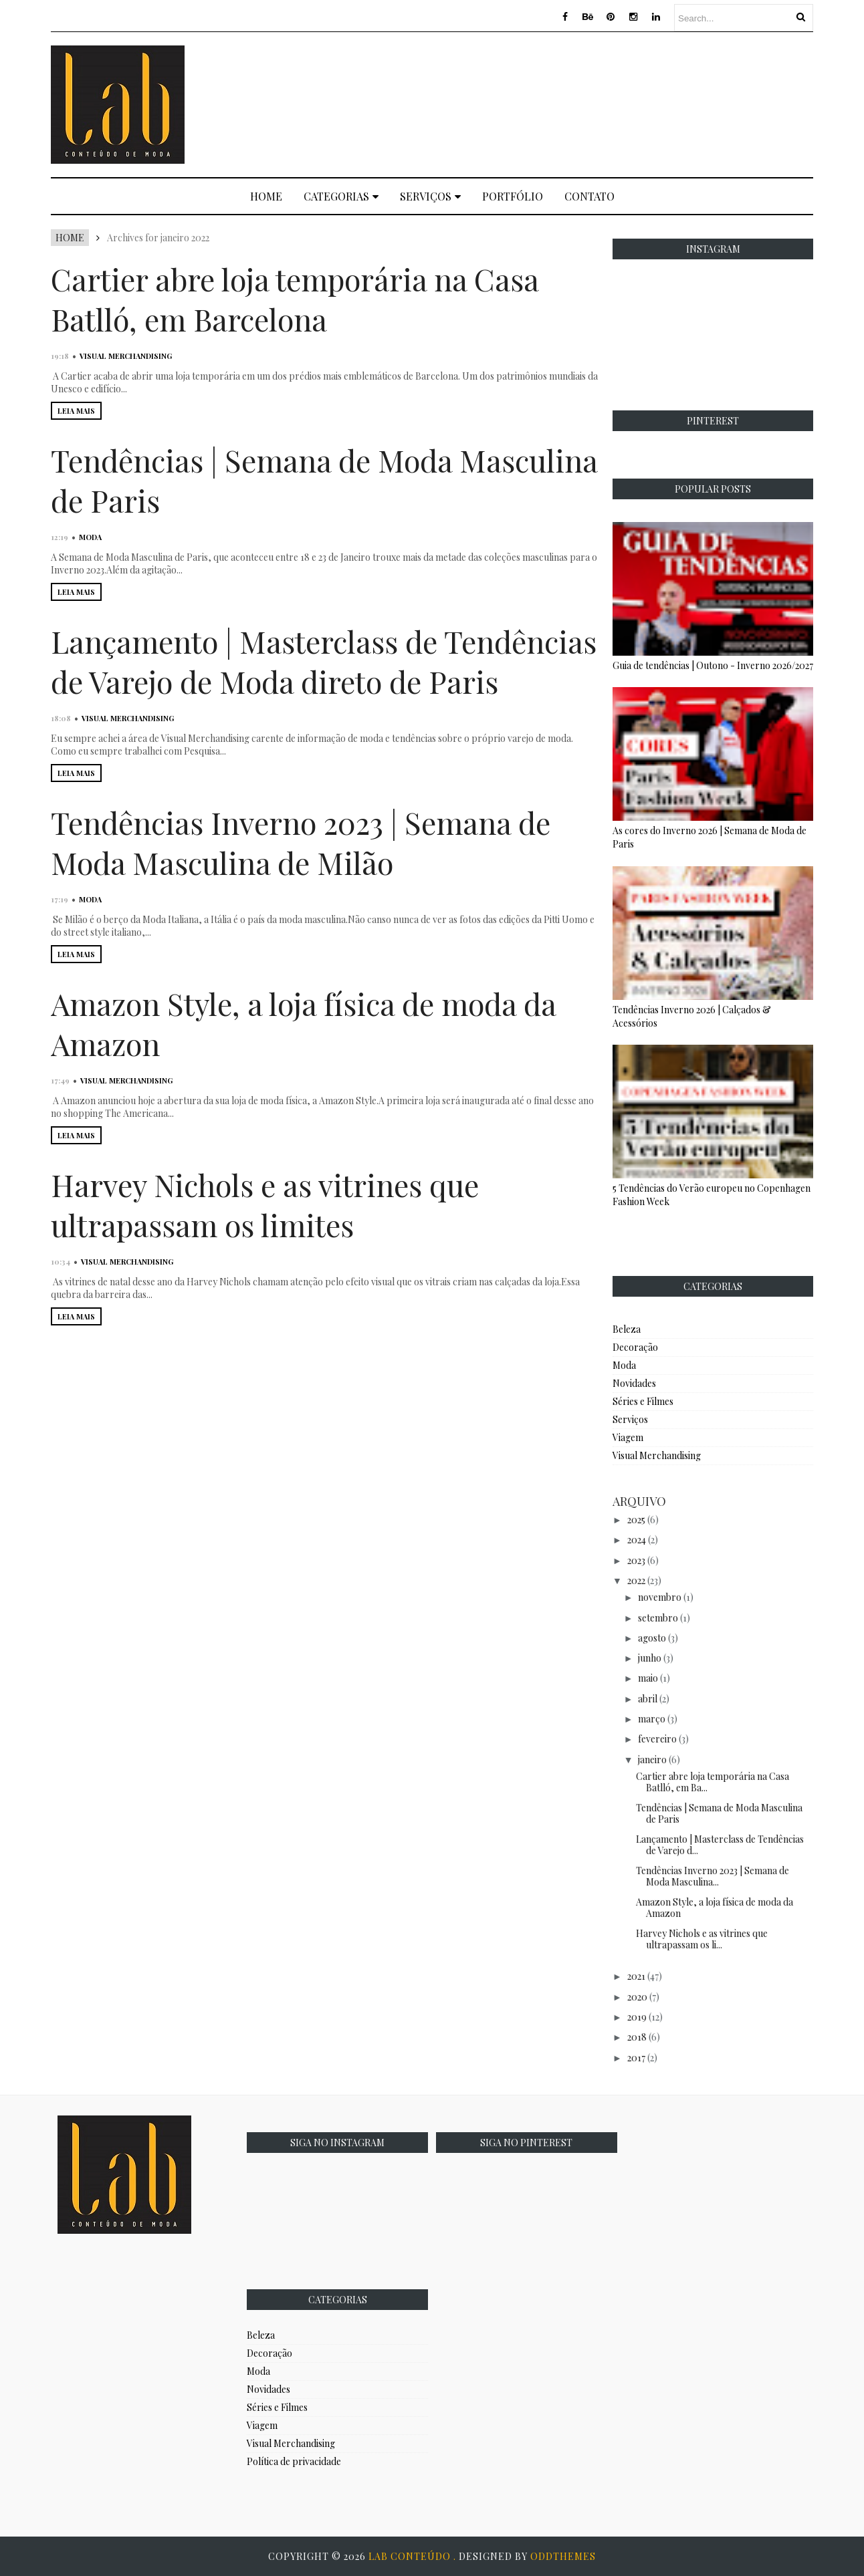 This screenshot has height=2576, width=864. What do you see at coordinates (430, 196) in the screenshot?
I see `Serviços` at bounding box center [430, 196].